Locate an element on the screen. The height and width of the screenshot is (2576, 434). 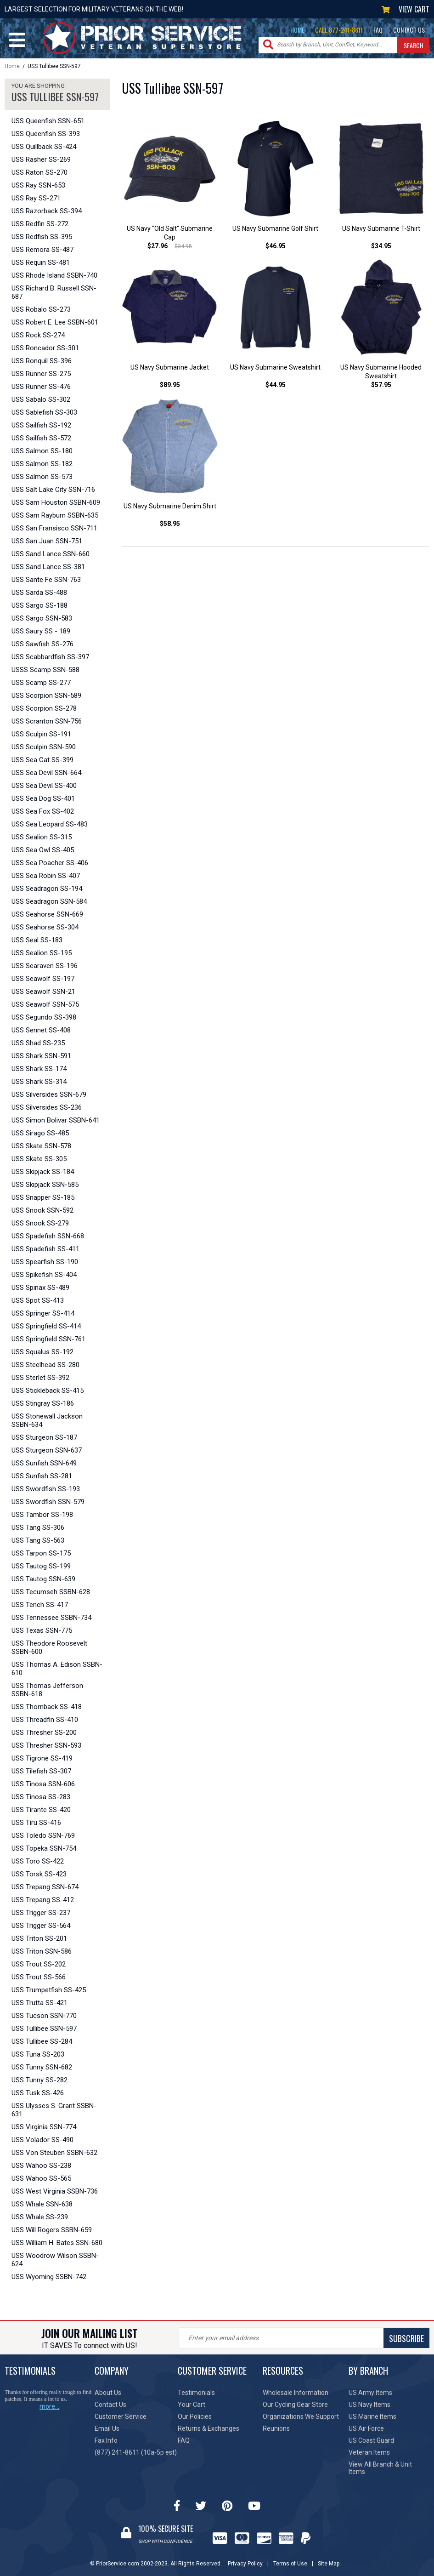
USS Redfin SS-272 is located at coordinates (39, 224).